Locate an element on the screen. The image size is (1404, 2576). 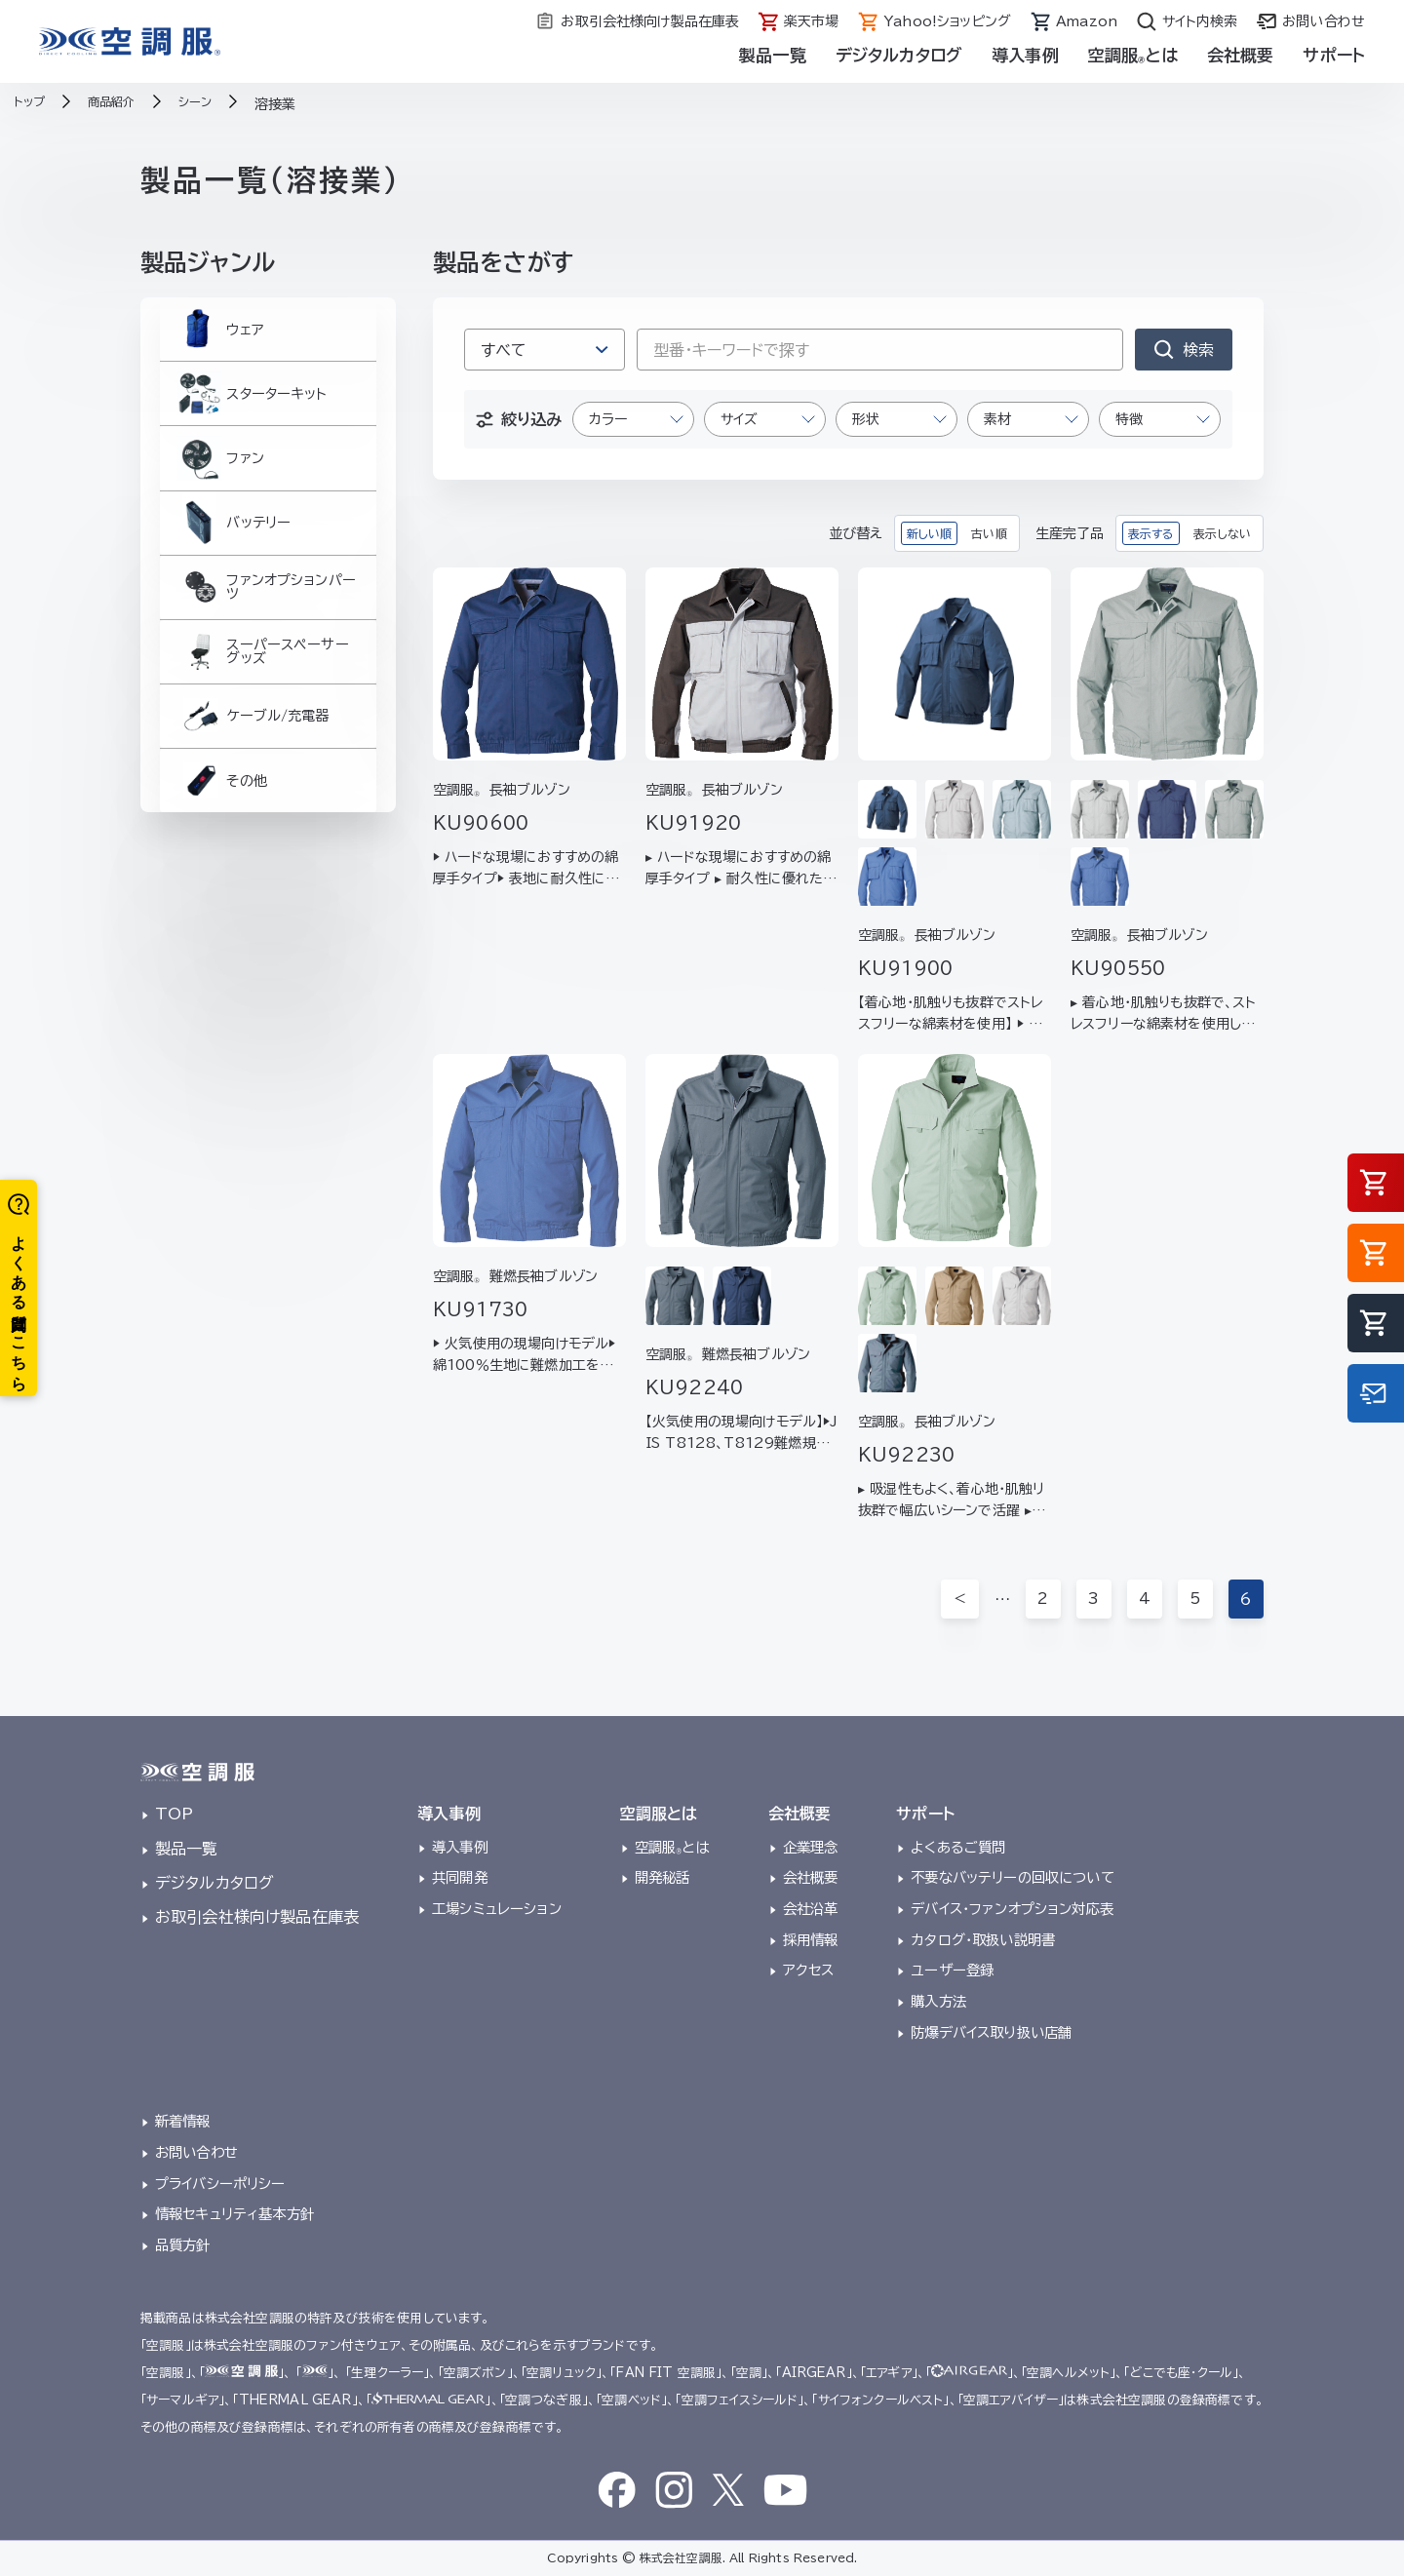
空調服とは is located at coordinates (1133, 55).